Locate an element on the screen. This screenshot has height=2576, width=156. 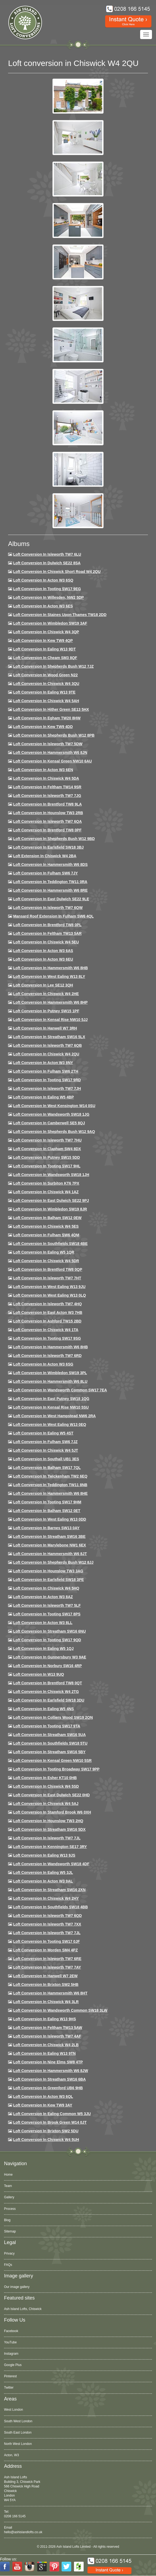
Loft conversion in Wandsworth Common SW18 3LW is located at coordinates (60, 2010).